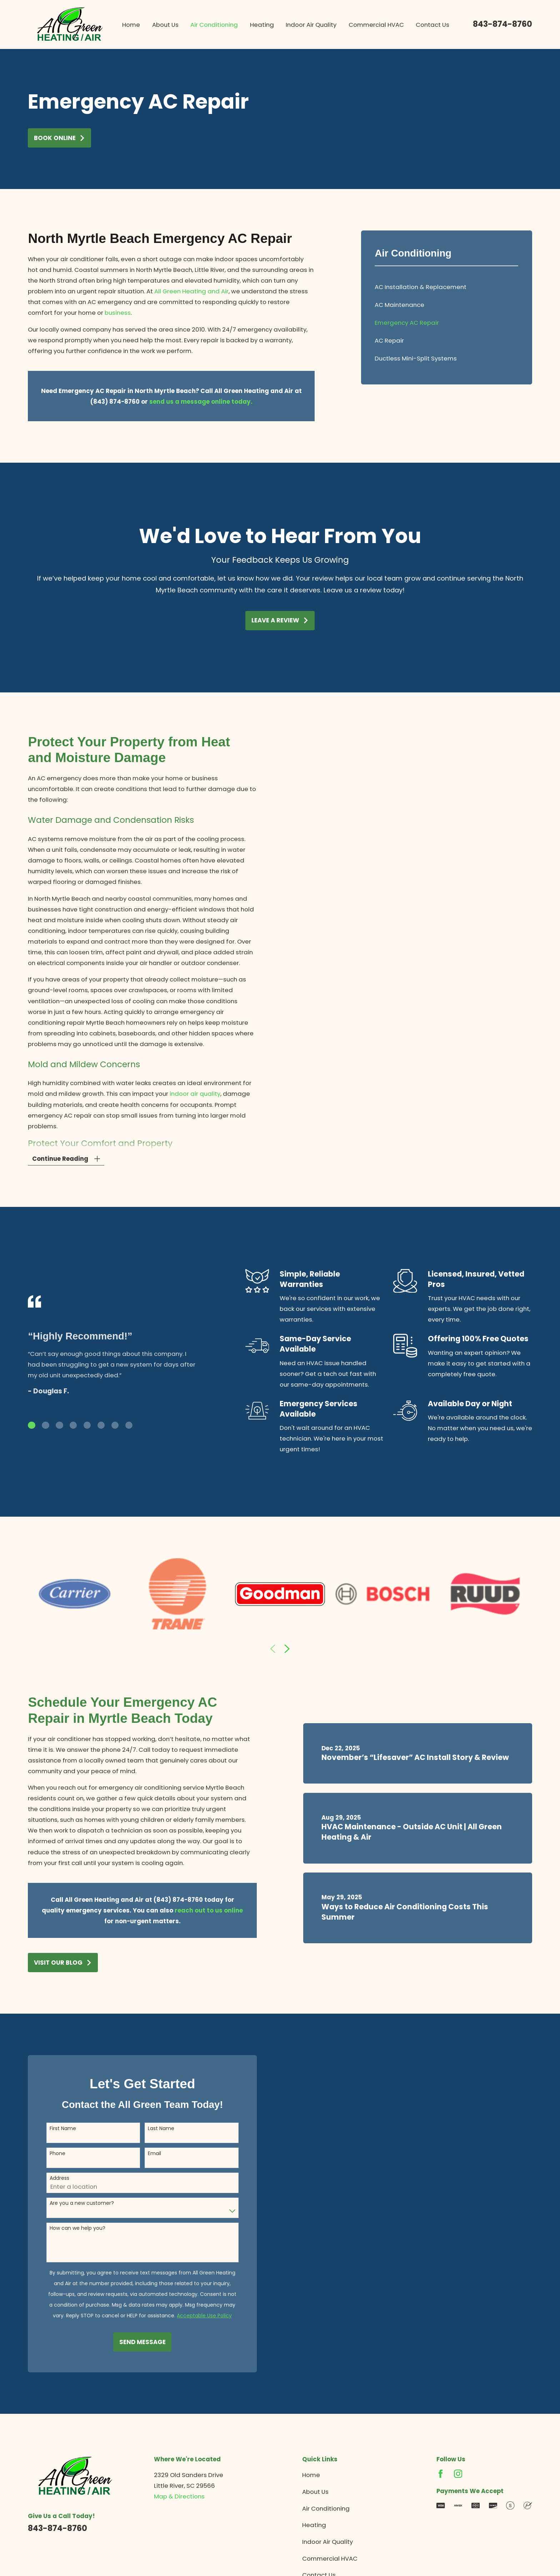  Describe the element at coordinates (502, 24) in the screenshot. I see `843-874-8760` at that location.